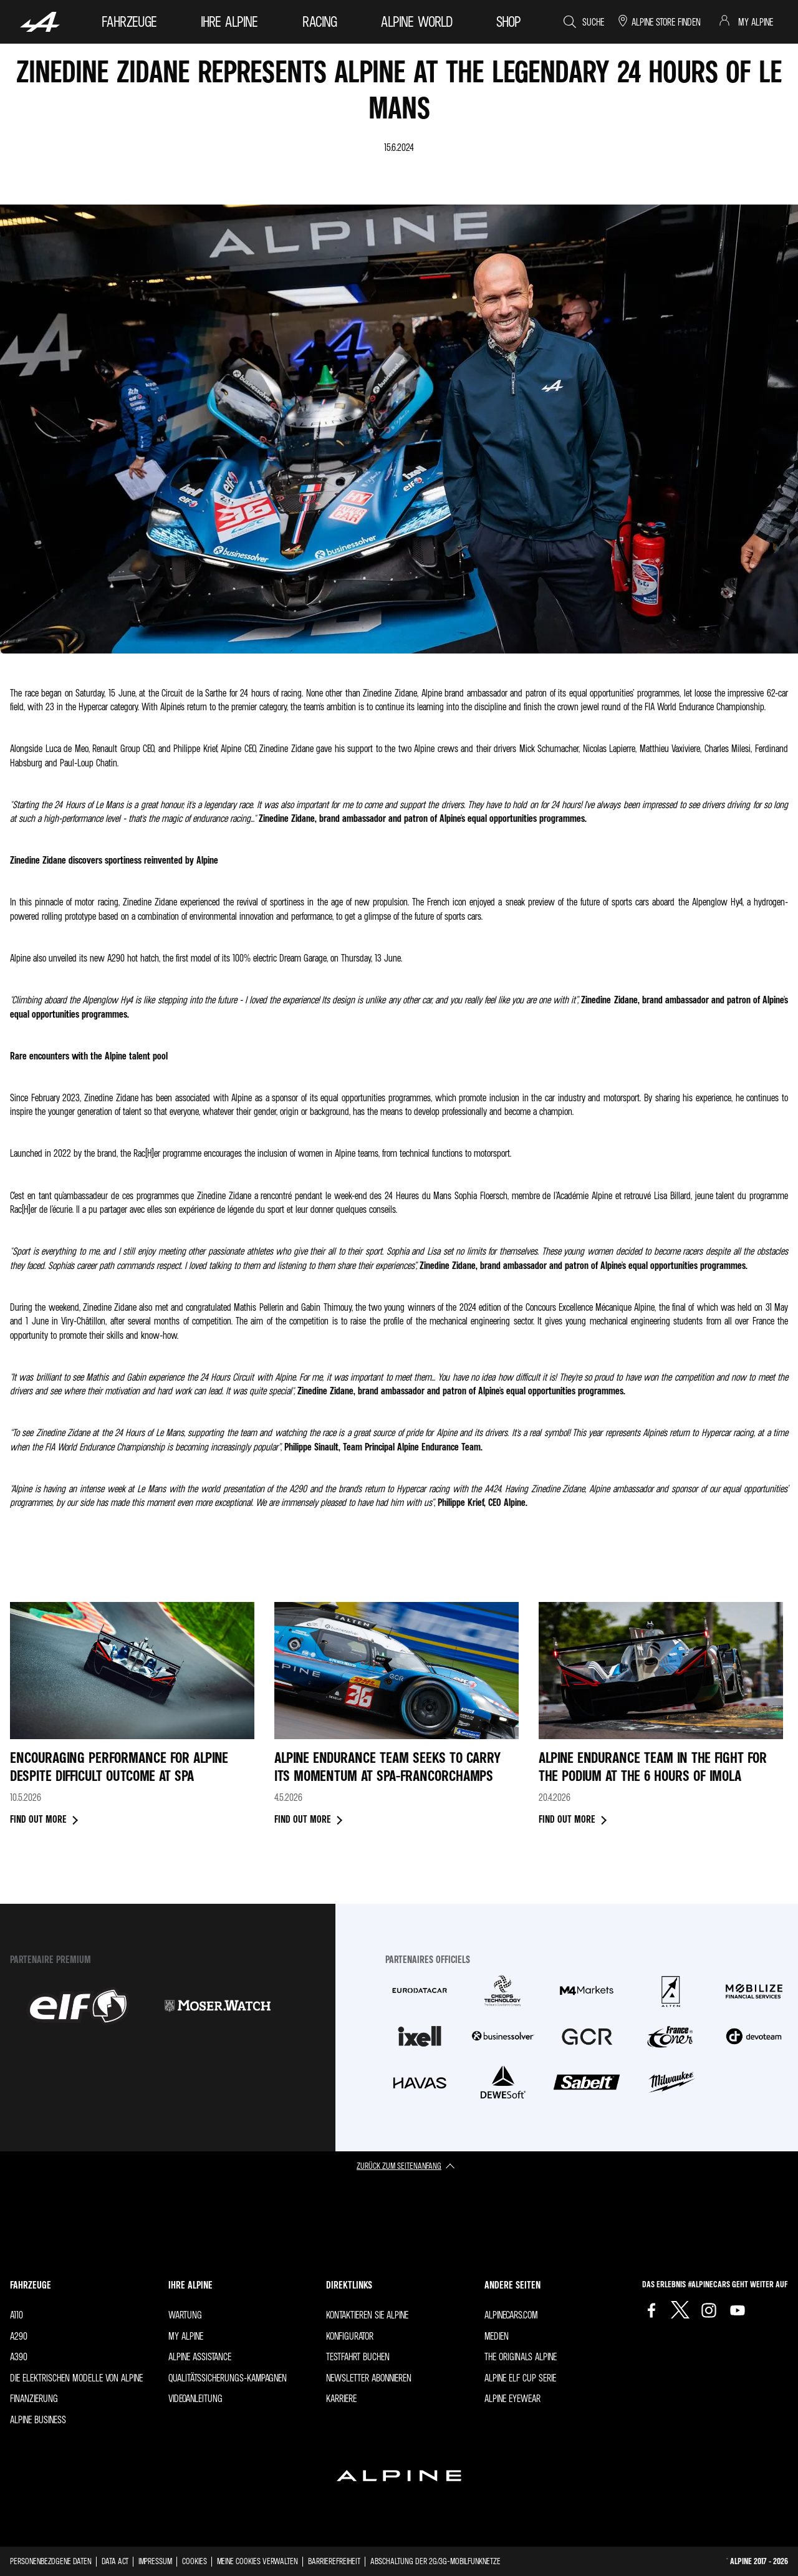 The width and height of the screenshot is (798, 2576). What do you see at coordinates (185, 2336) in the screenshot?
I see `My Alpine` at bounding box center [185, 2336].